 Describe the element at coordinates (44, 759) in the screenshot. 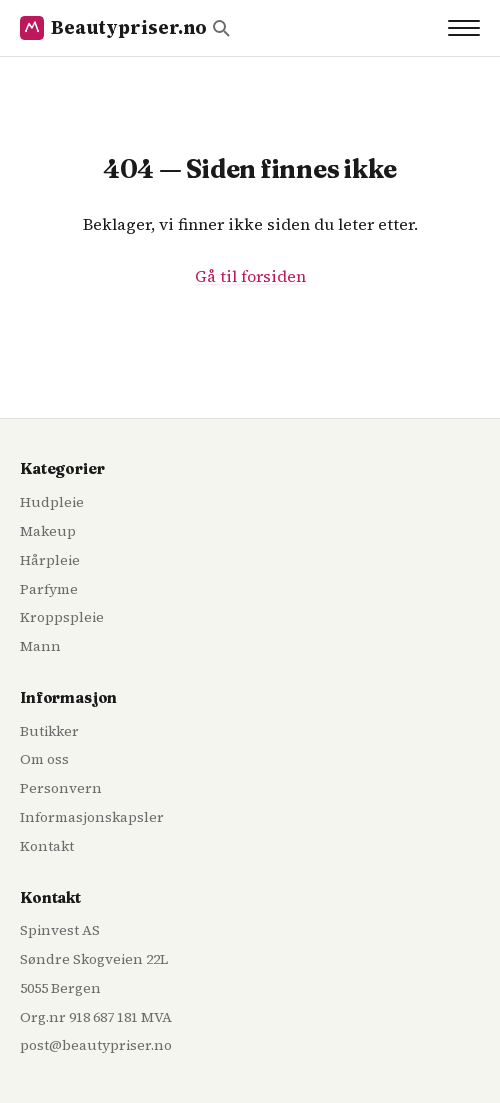

I see `Om oss` at that location.